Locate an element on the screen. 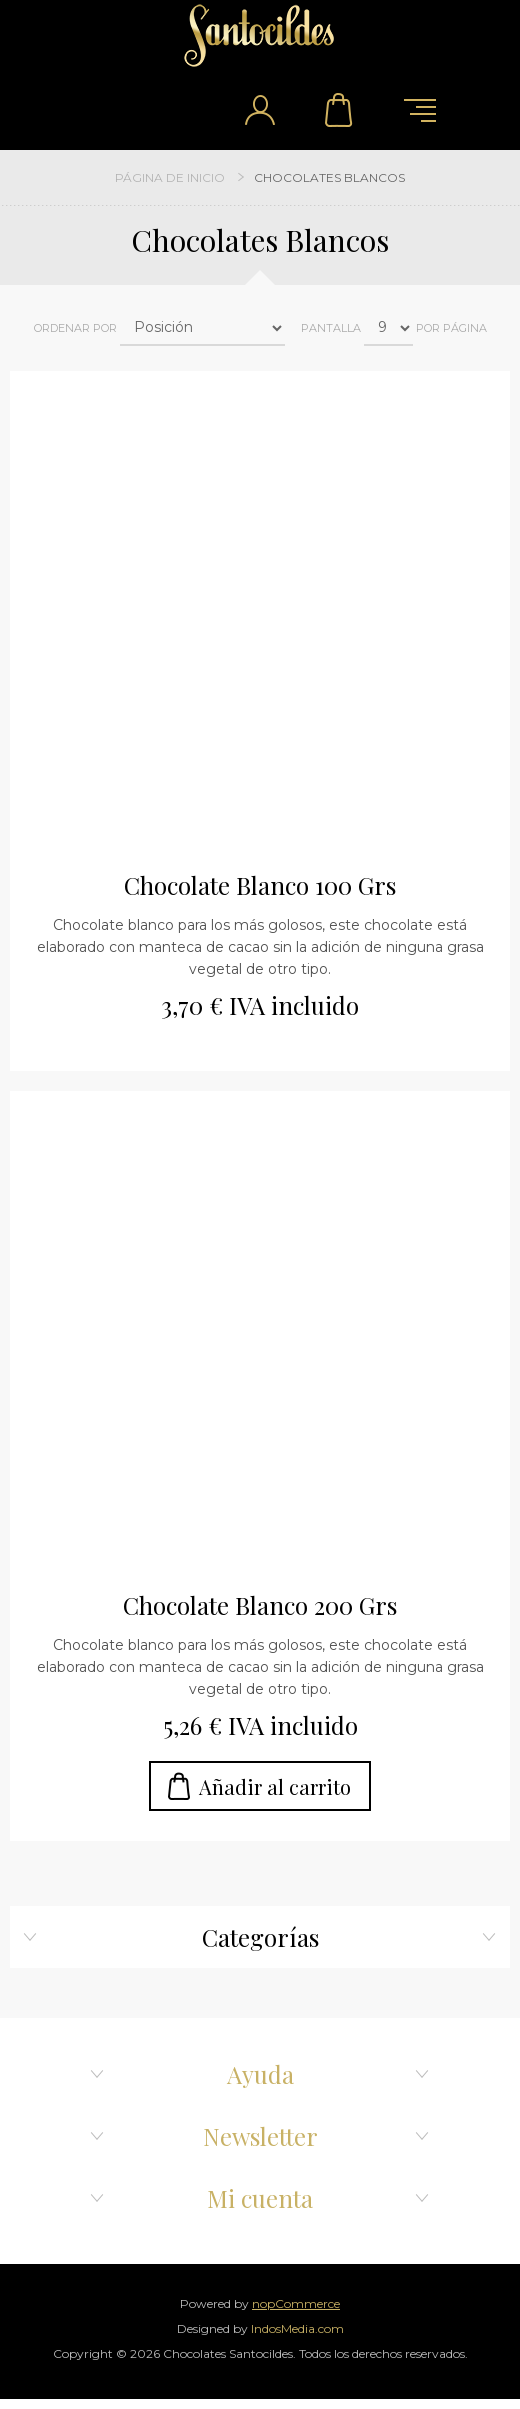  Chocolate Blanco 200 Grs is located at coordinates (260, 1605).